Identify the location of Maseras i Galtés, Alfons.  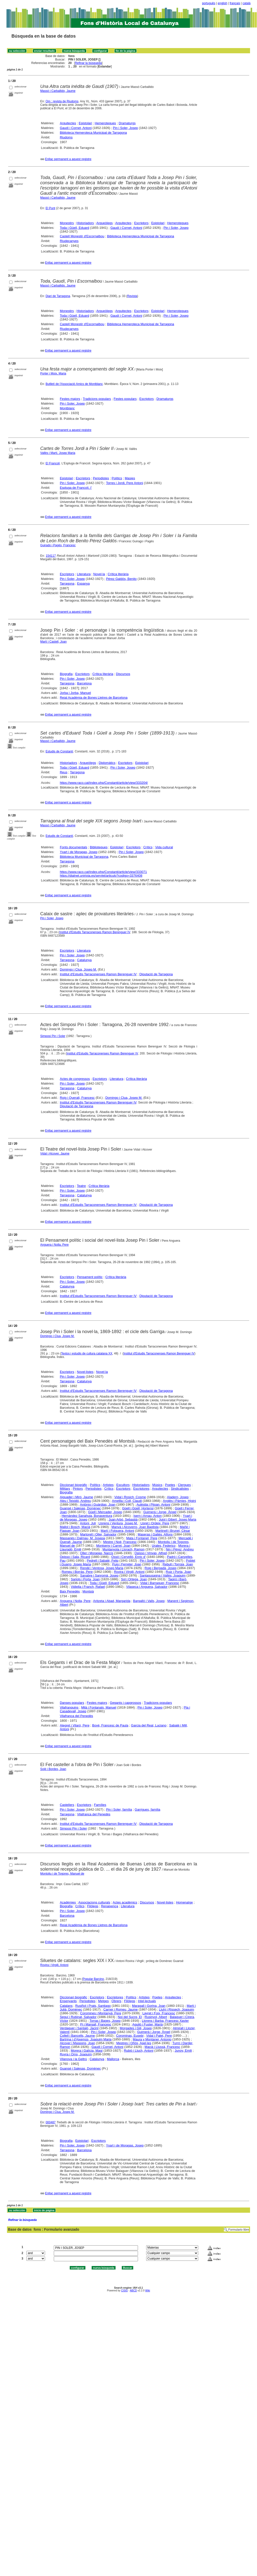
(155, 1534).